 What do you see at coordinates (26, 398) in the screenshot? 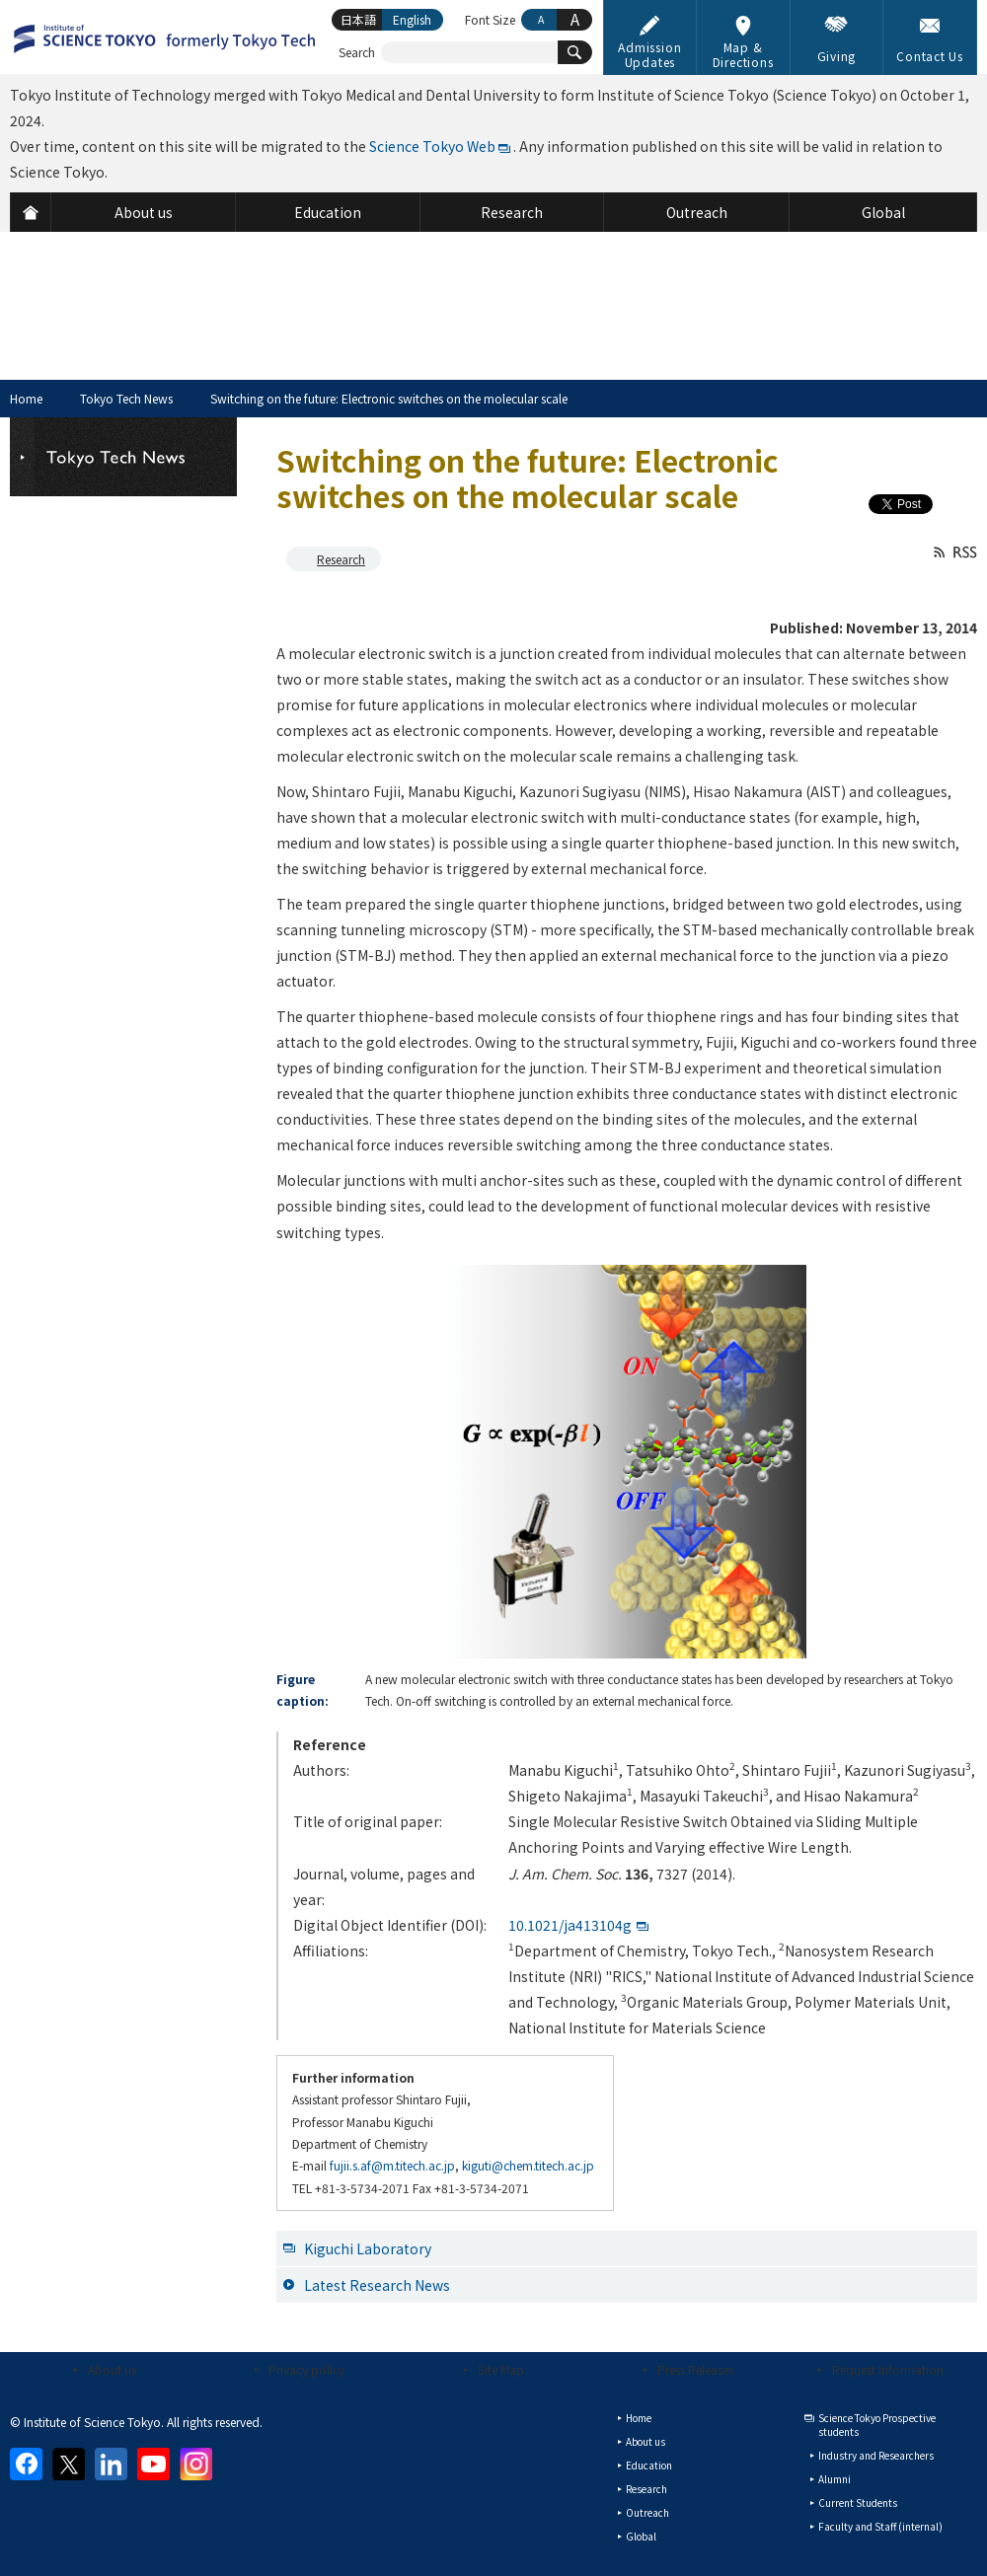
I see `Home` at bounding box center [26, 398].